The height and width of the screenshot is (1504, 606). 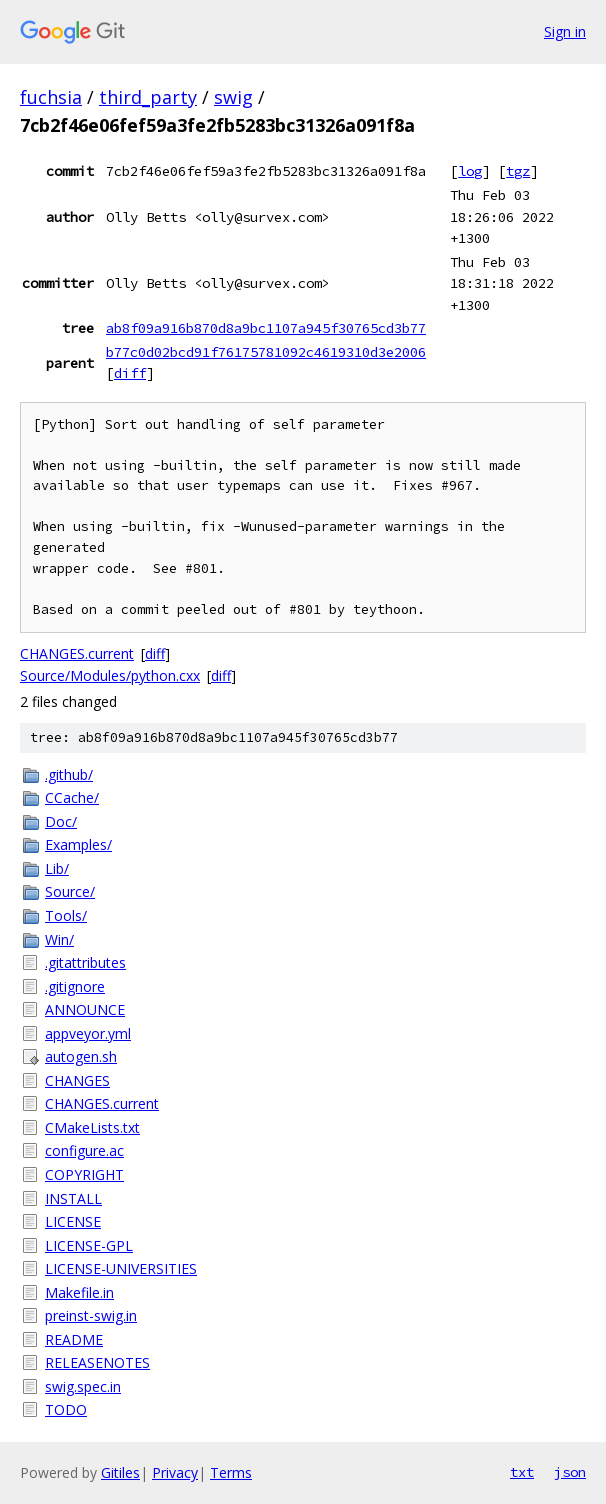 I want to click on Win/, so click(x=59, y=939).